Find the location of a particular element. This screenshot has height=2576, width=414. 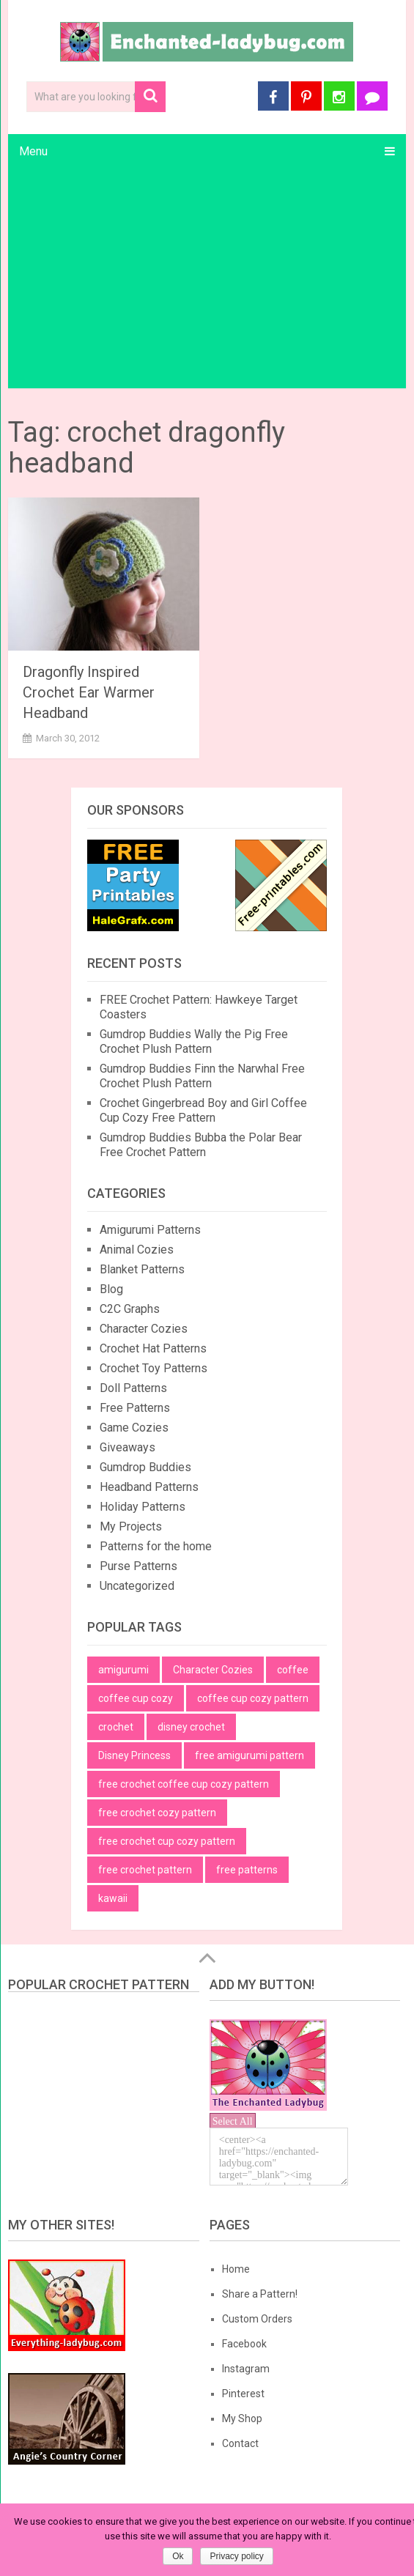

Patterns for the home is located at coordinates (156, 1546).